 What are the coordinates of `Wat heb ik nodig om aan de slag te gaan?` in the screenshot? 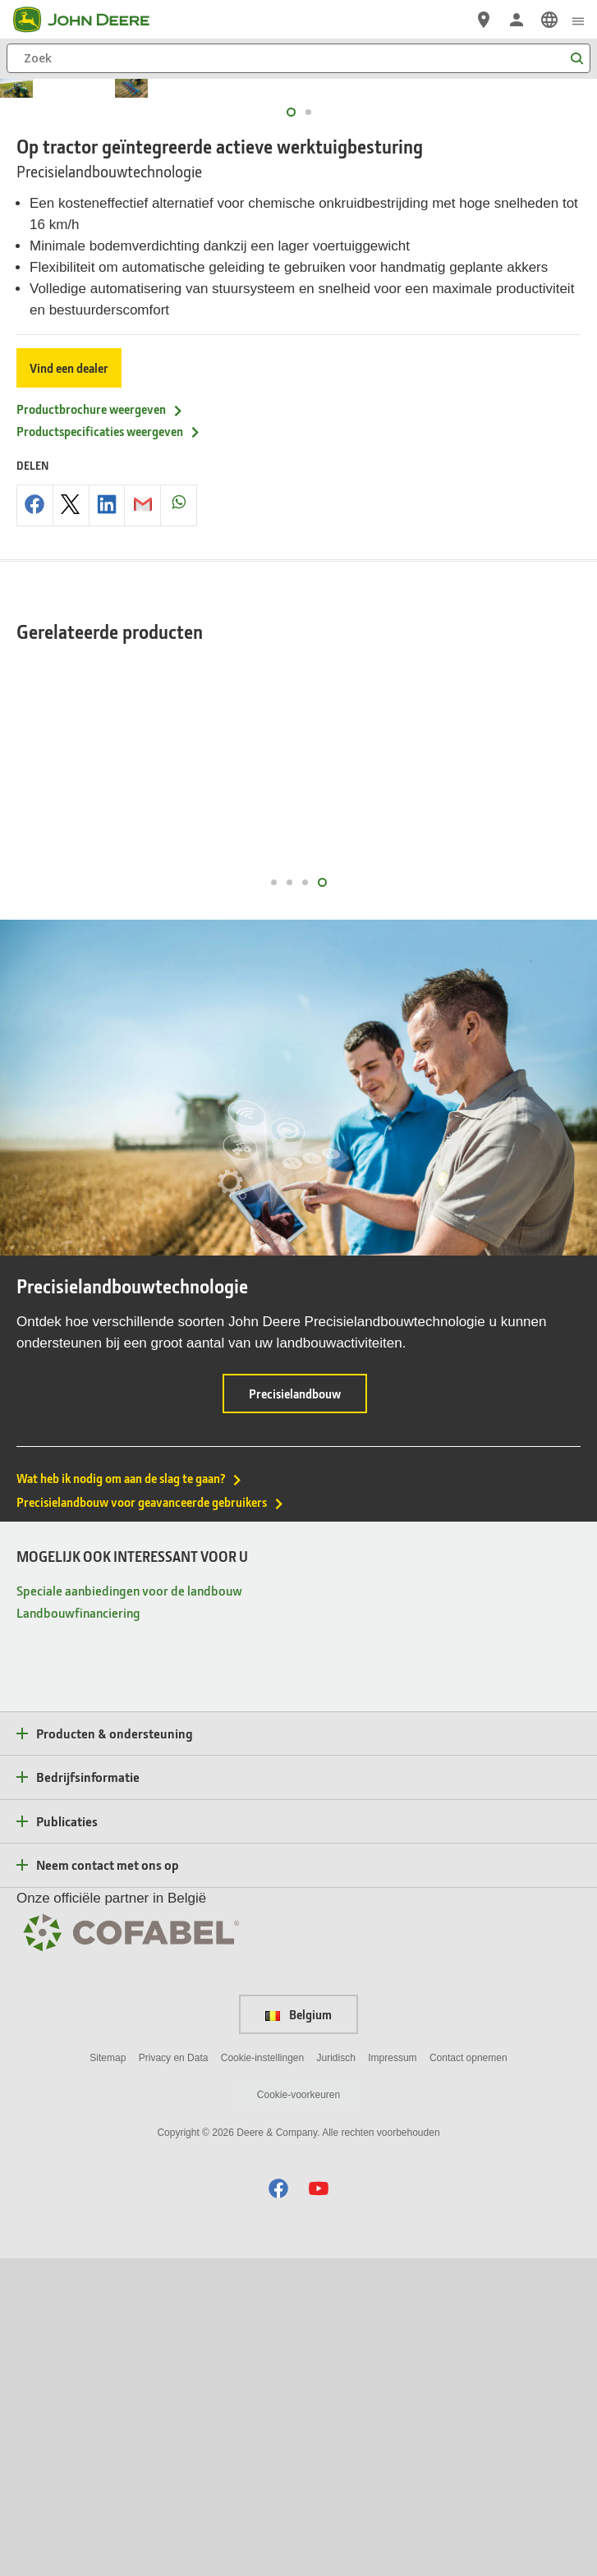 It's located at (129, 1796).